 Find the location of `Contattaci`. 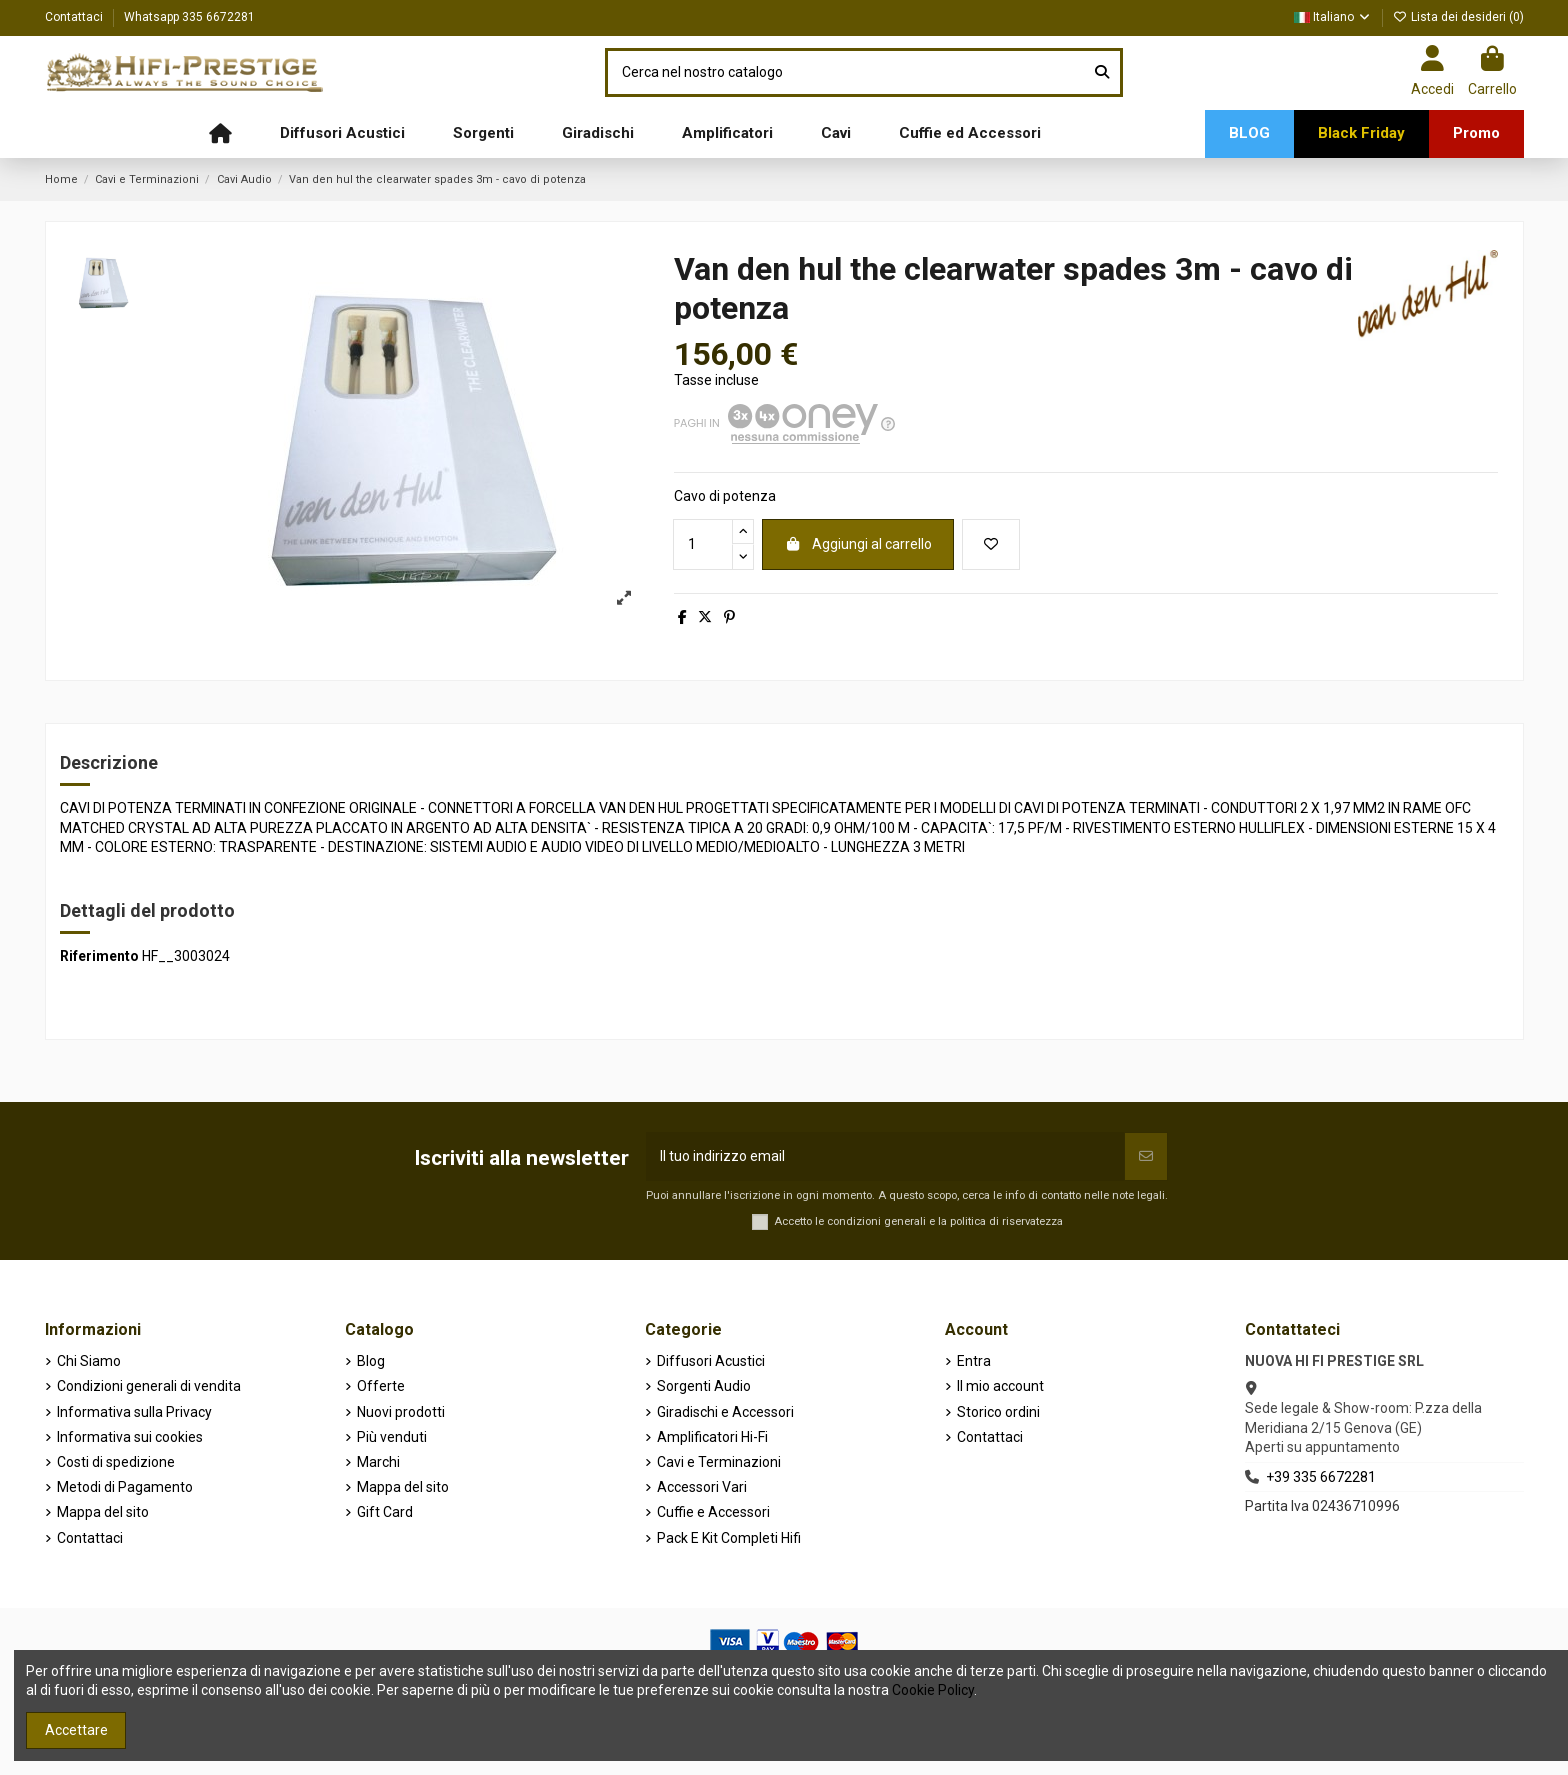

Contattaci is located at coordinates (75, 17).